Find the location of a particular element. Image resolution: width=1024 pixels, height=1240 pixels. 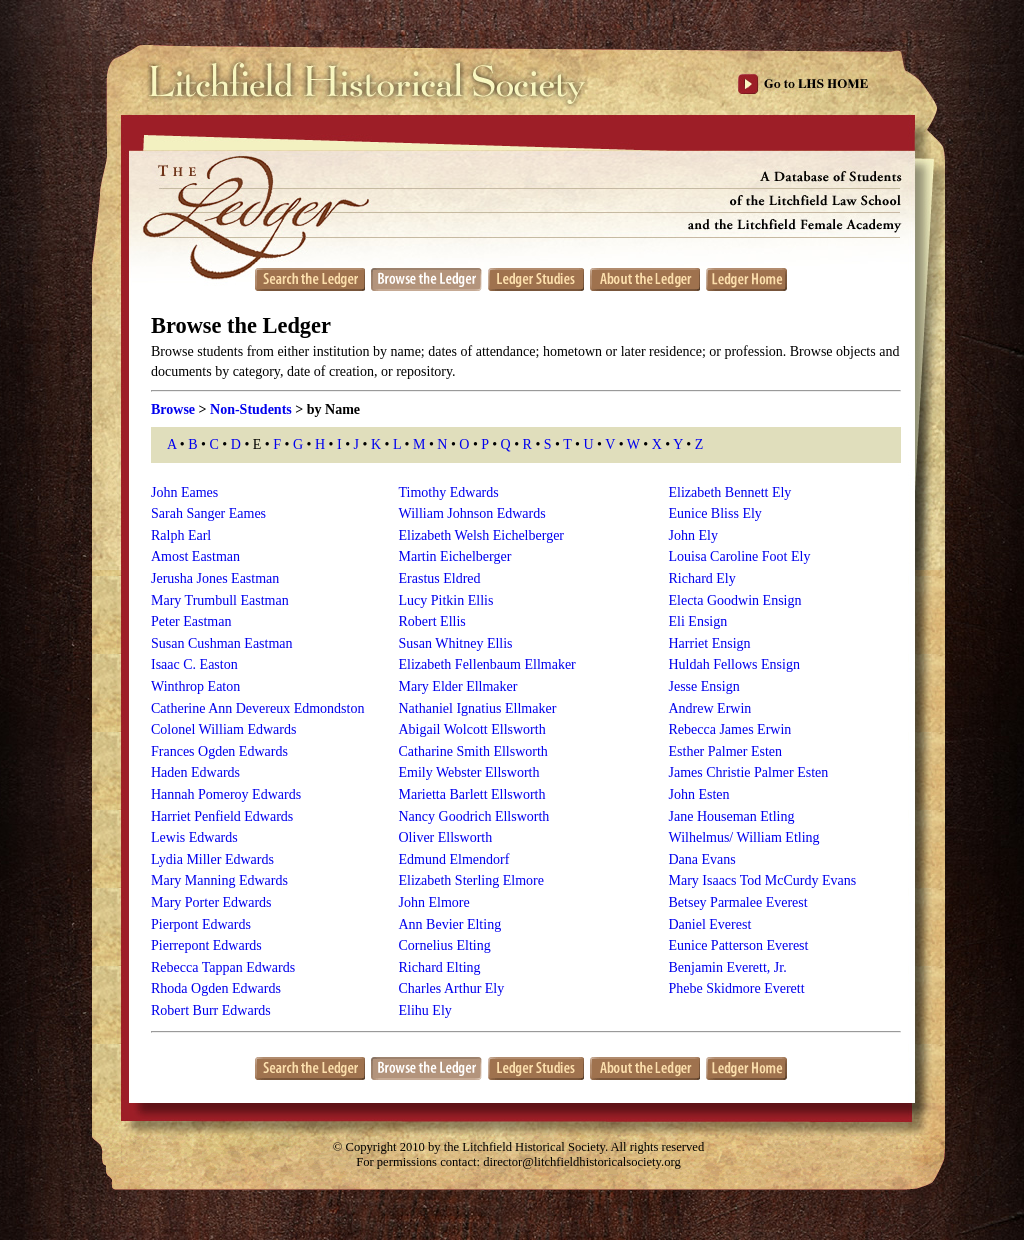

Hannah Pomeroy Edwards is located at coordinates (226, 794).